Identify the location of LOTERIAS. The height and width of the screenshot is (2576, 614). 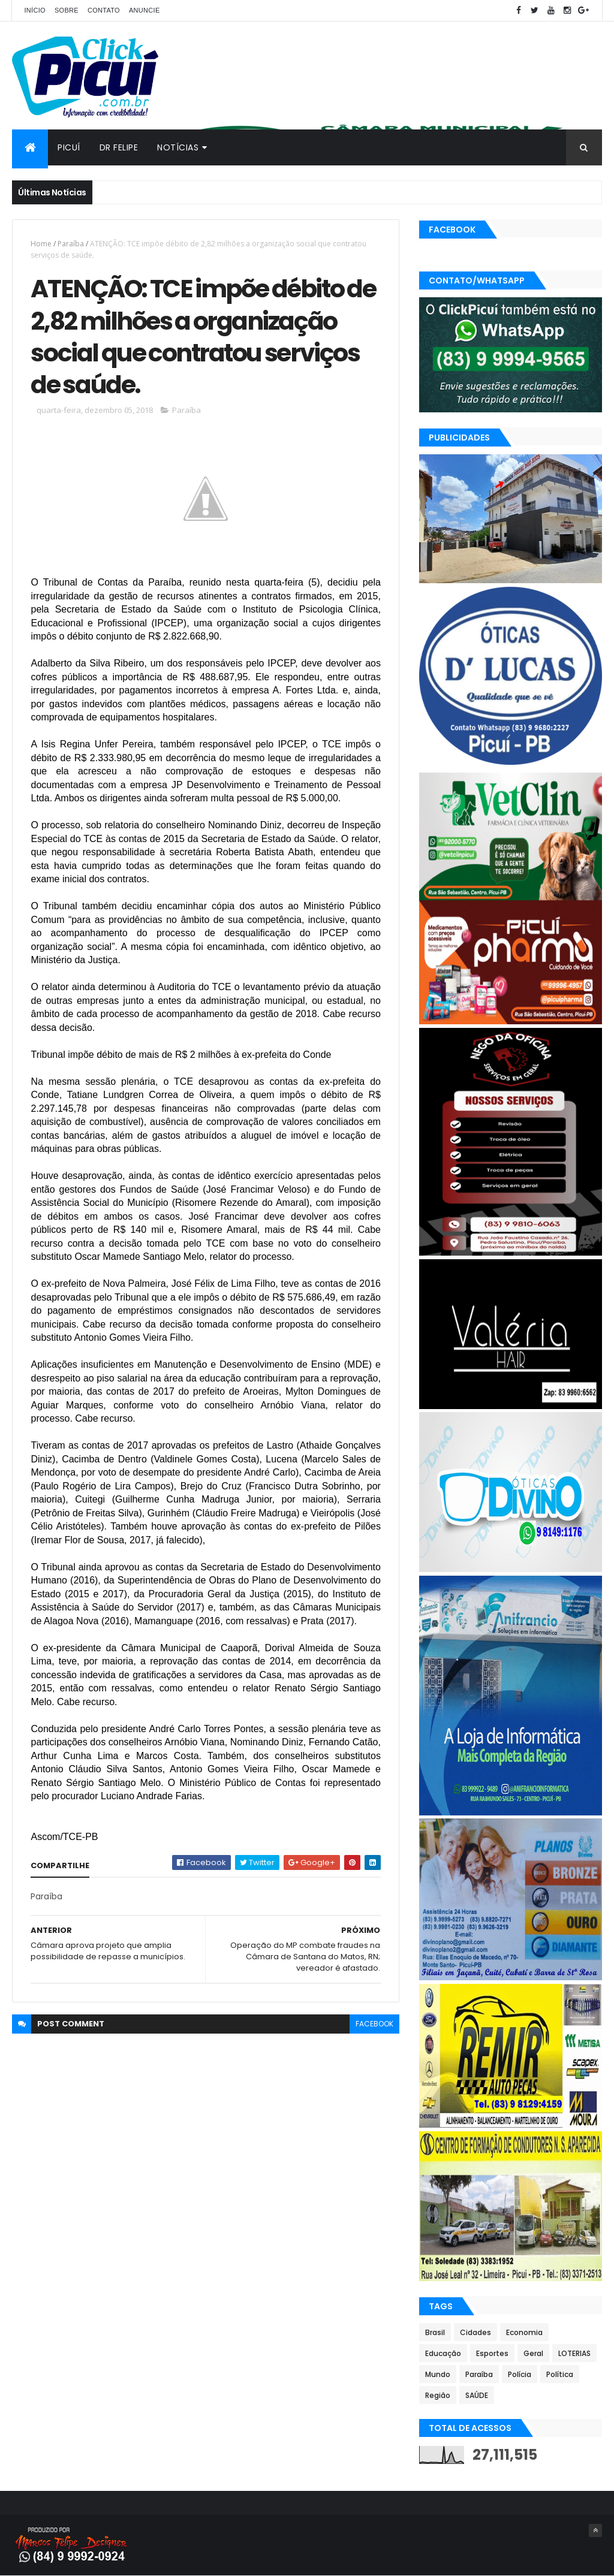
(574, 2353).